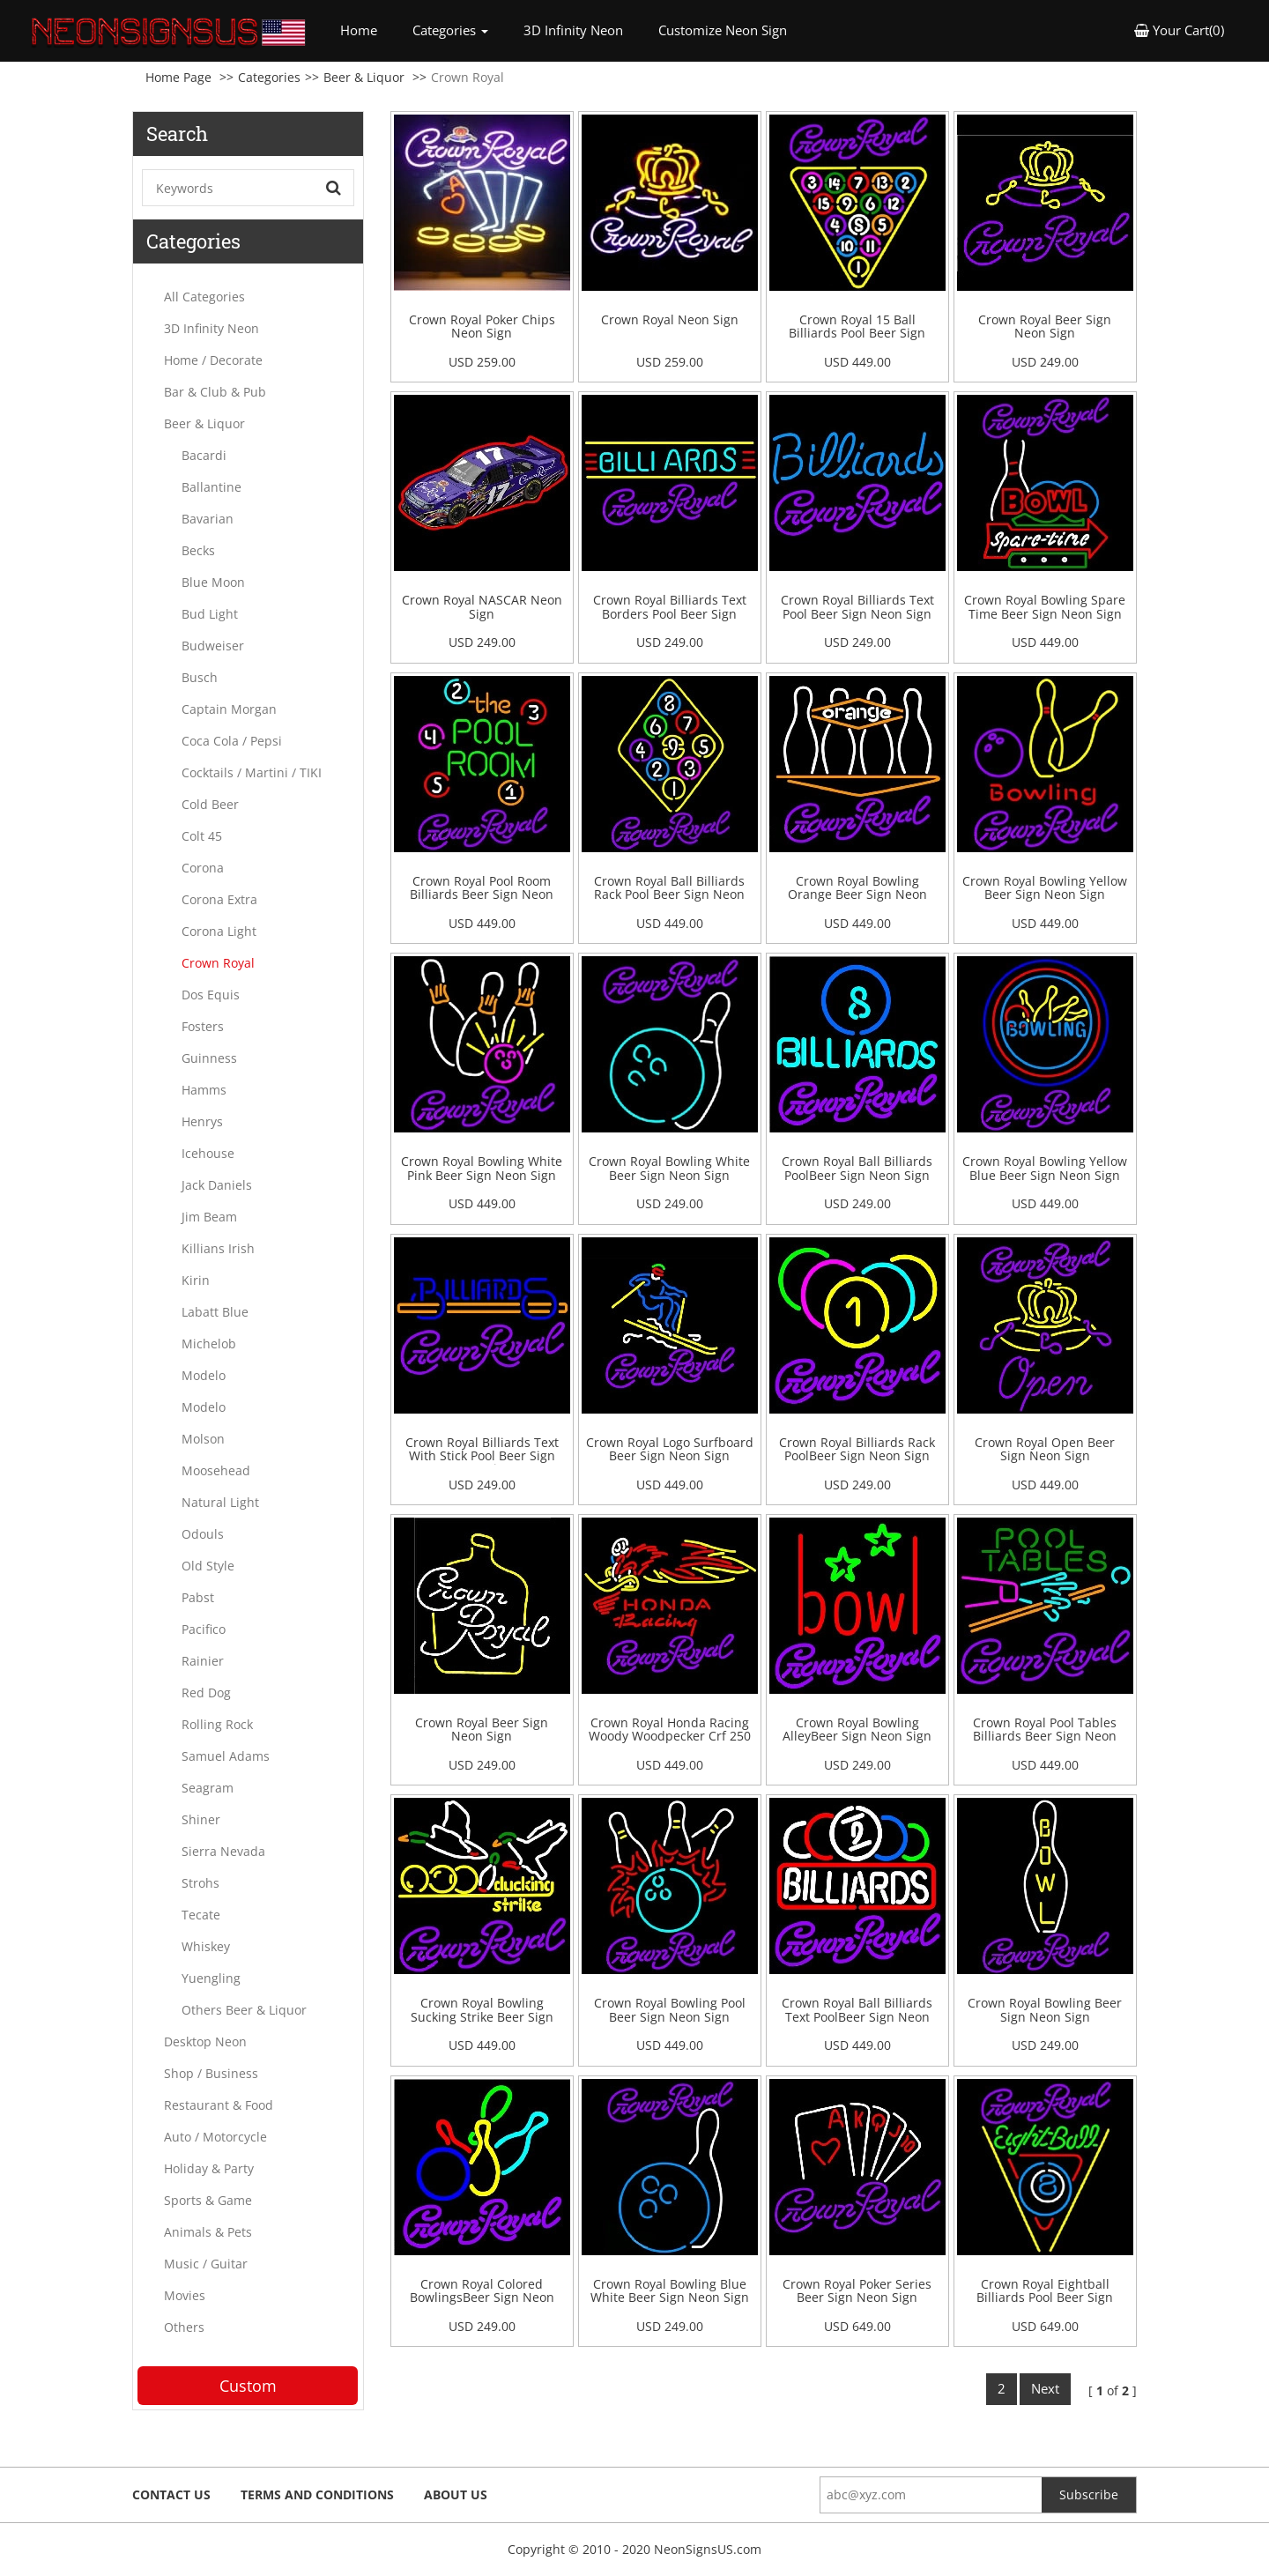 The image size is (1269, 2576). I want to click on Bacardi, so click(204, 455).